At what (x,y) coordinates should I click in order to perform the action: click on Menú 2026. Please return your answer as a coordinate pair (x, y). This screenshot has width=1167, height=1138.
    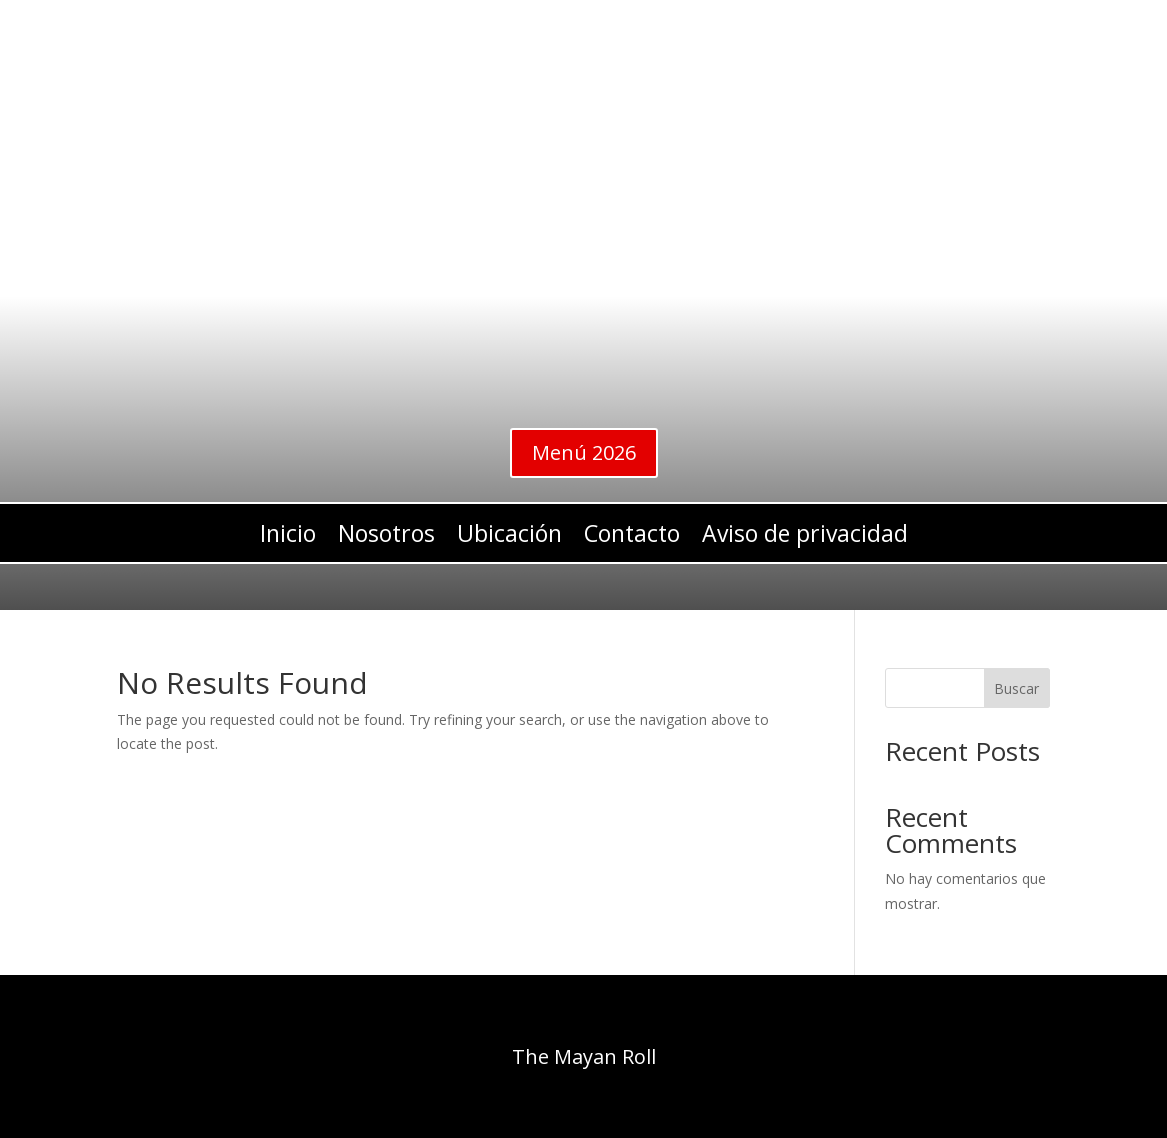
    Looking at the image, I should click on (584, 452).